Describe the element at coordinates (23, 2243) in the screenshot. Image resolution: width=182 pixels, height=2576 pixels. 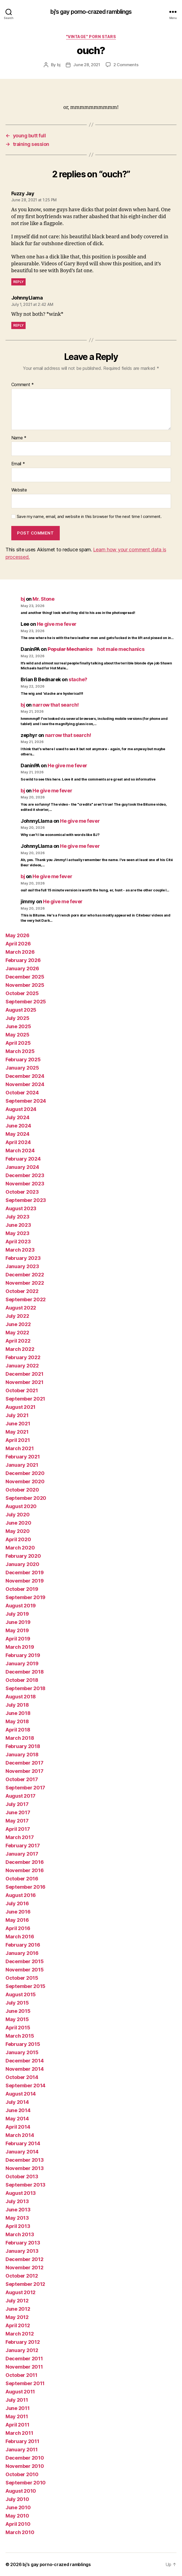
I see `February 2013` at that location.